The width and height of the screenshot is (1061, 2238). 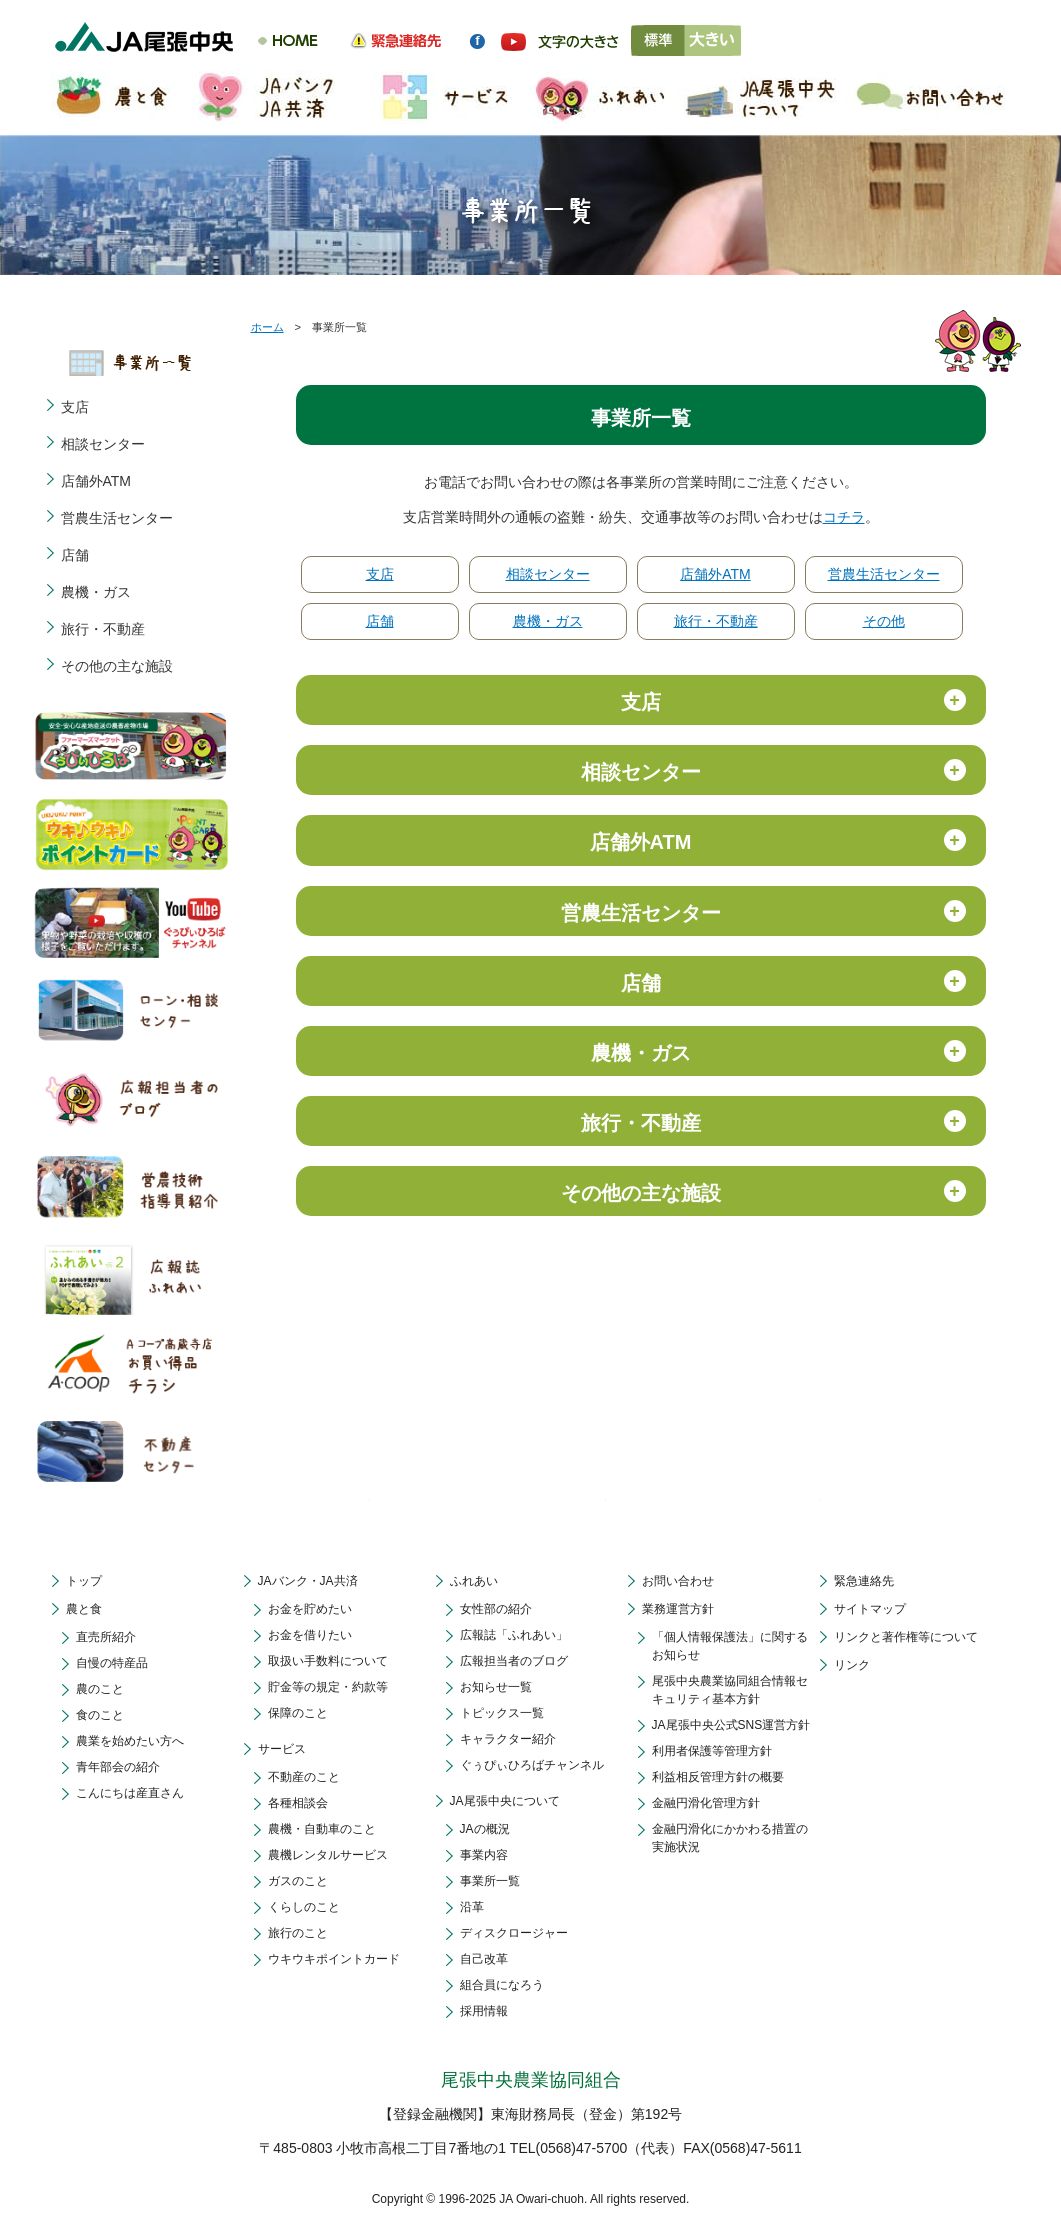 I want to click on トップ, so click(x=84, y=1581).